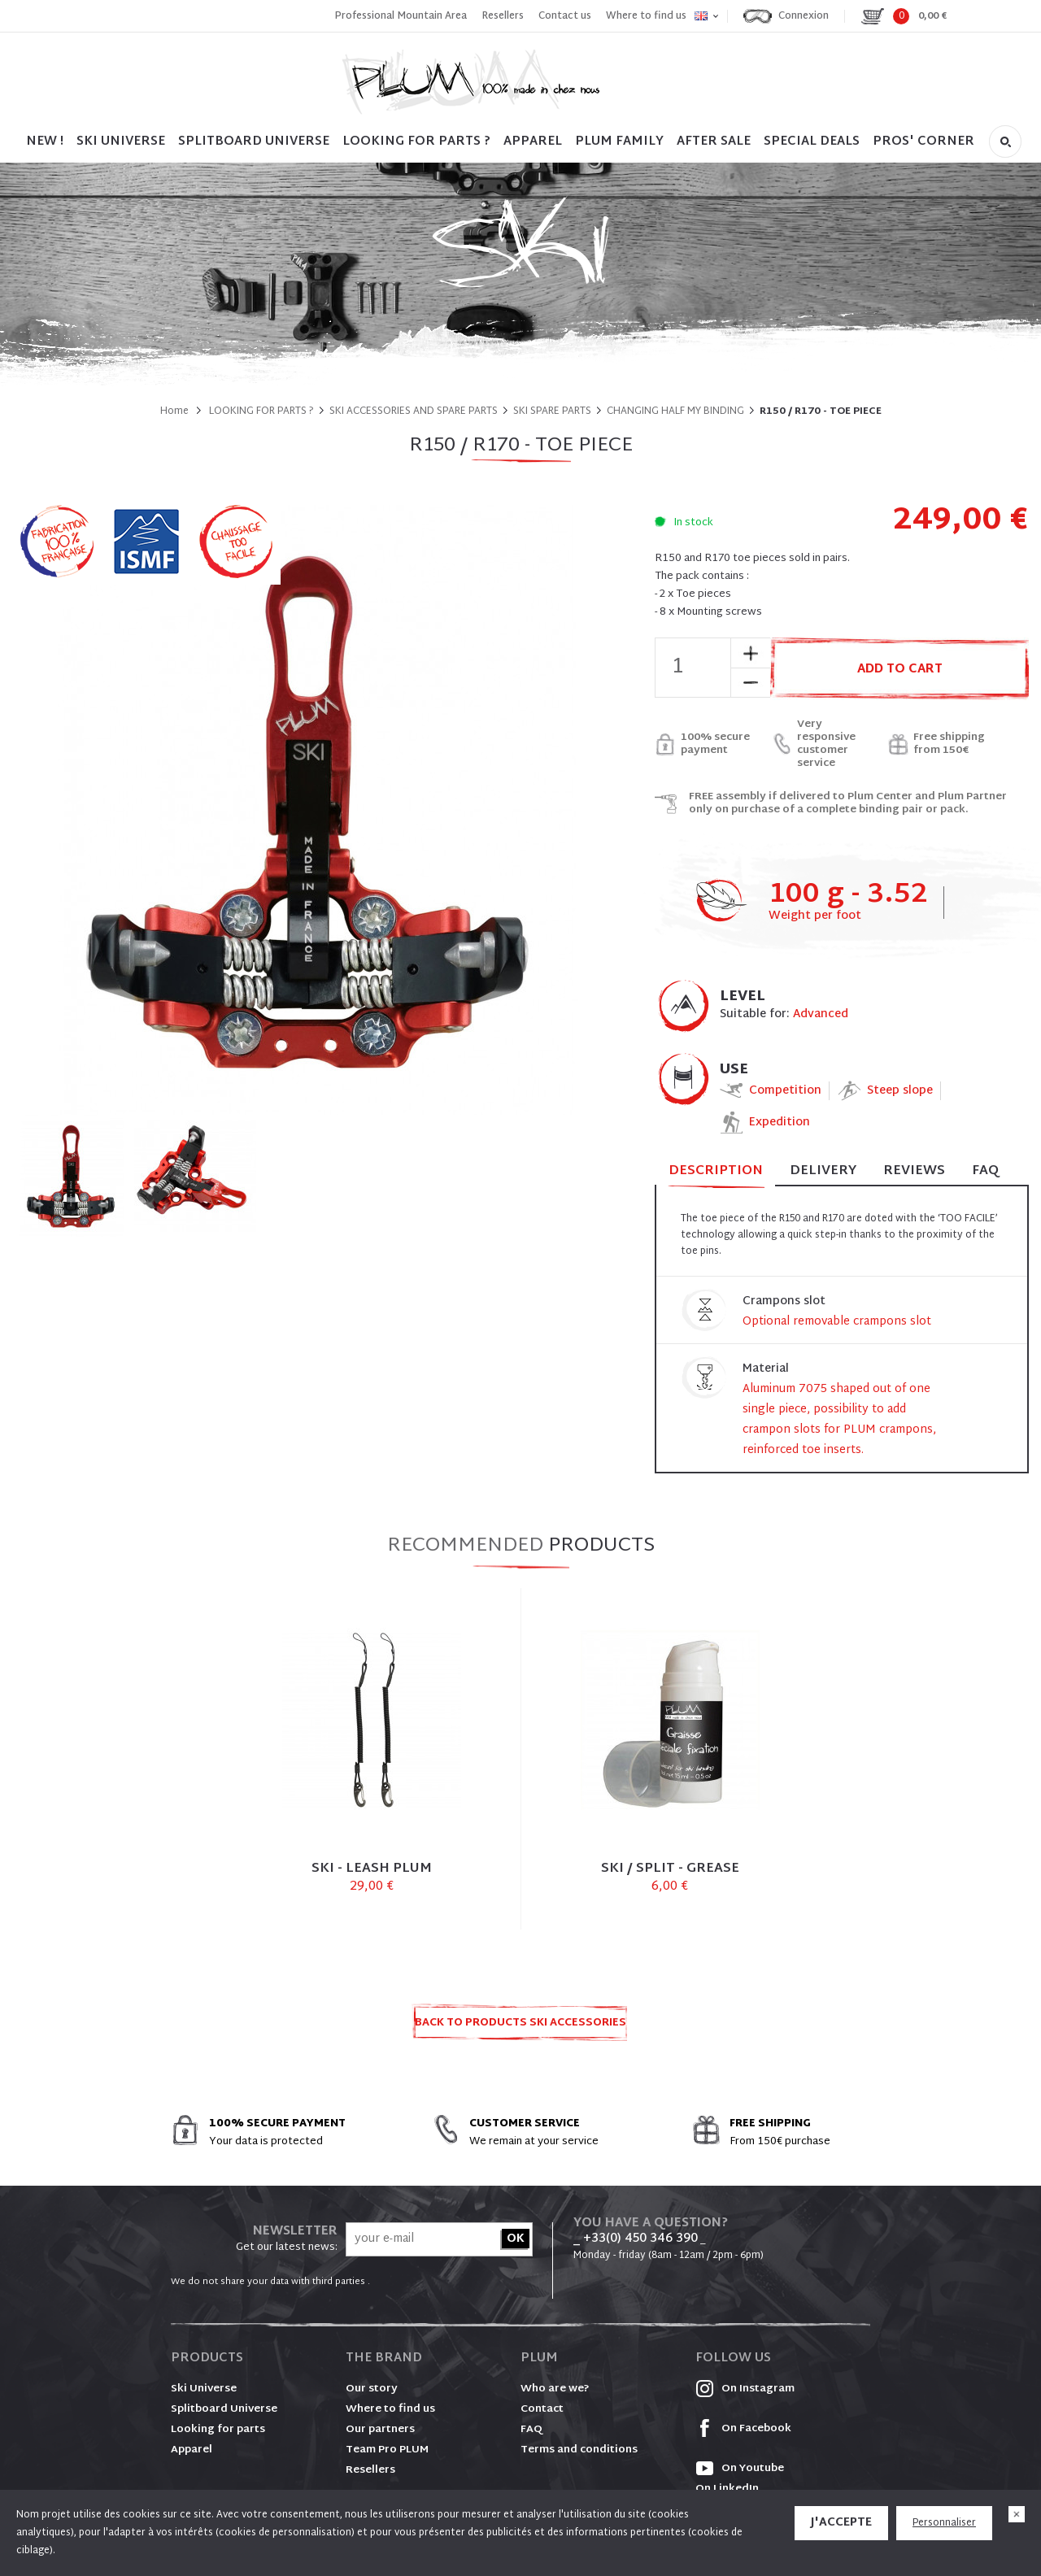  I want to click on Ski Universe, so click(204, 2389).